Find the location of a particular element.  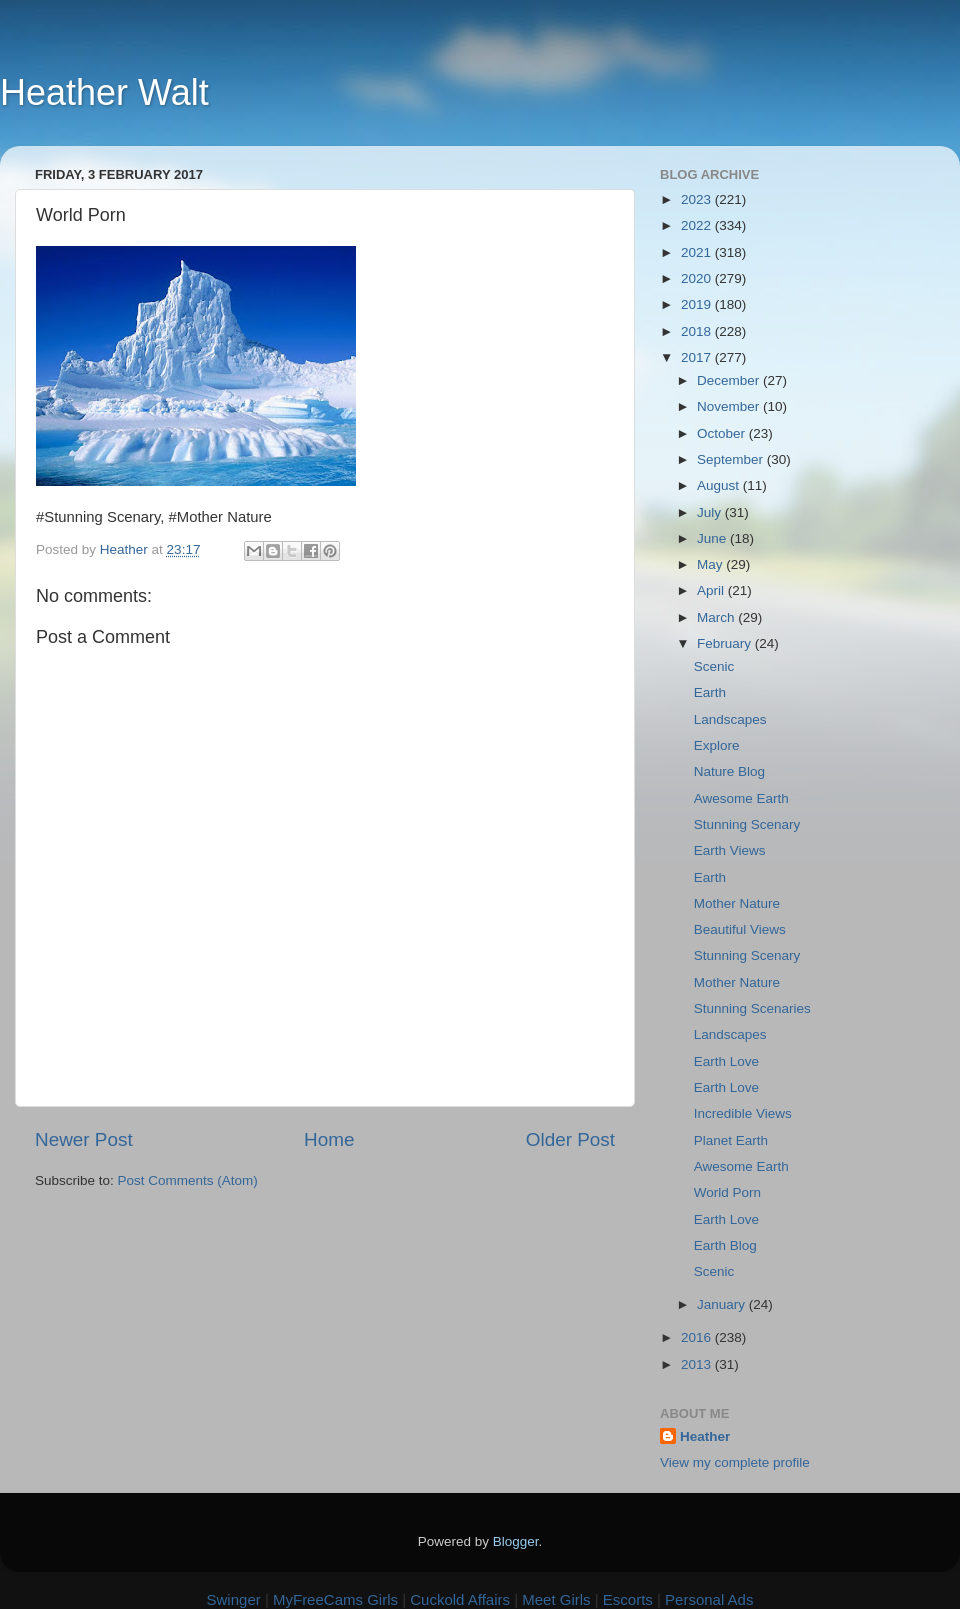

2020 is located at coordinates (698, 278).